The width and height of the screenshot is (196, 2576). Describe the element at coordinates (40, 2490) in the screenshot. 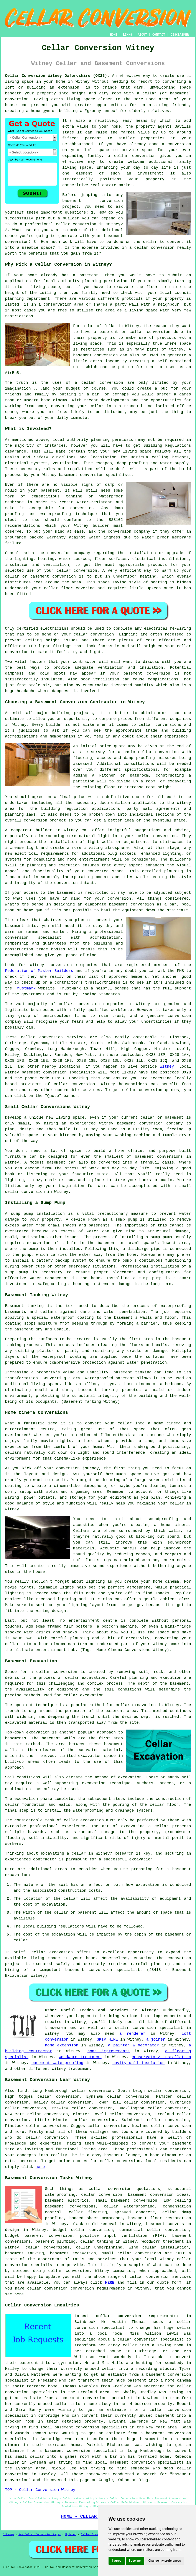

I see `TOP - Cellar Conversion Witney` at that location.